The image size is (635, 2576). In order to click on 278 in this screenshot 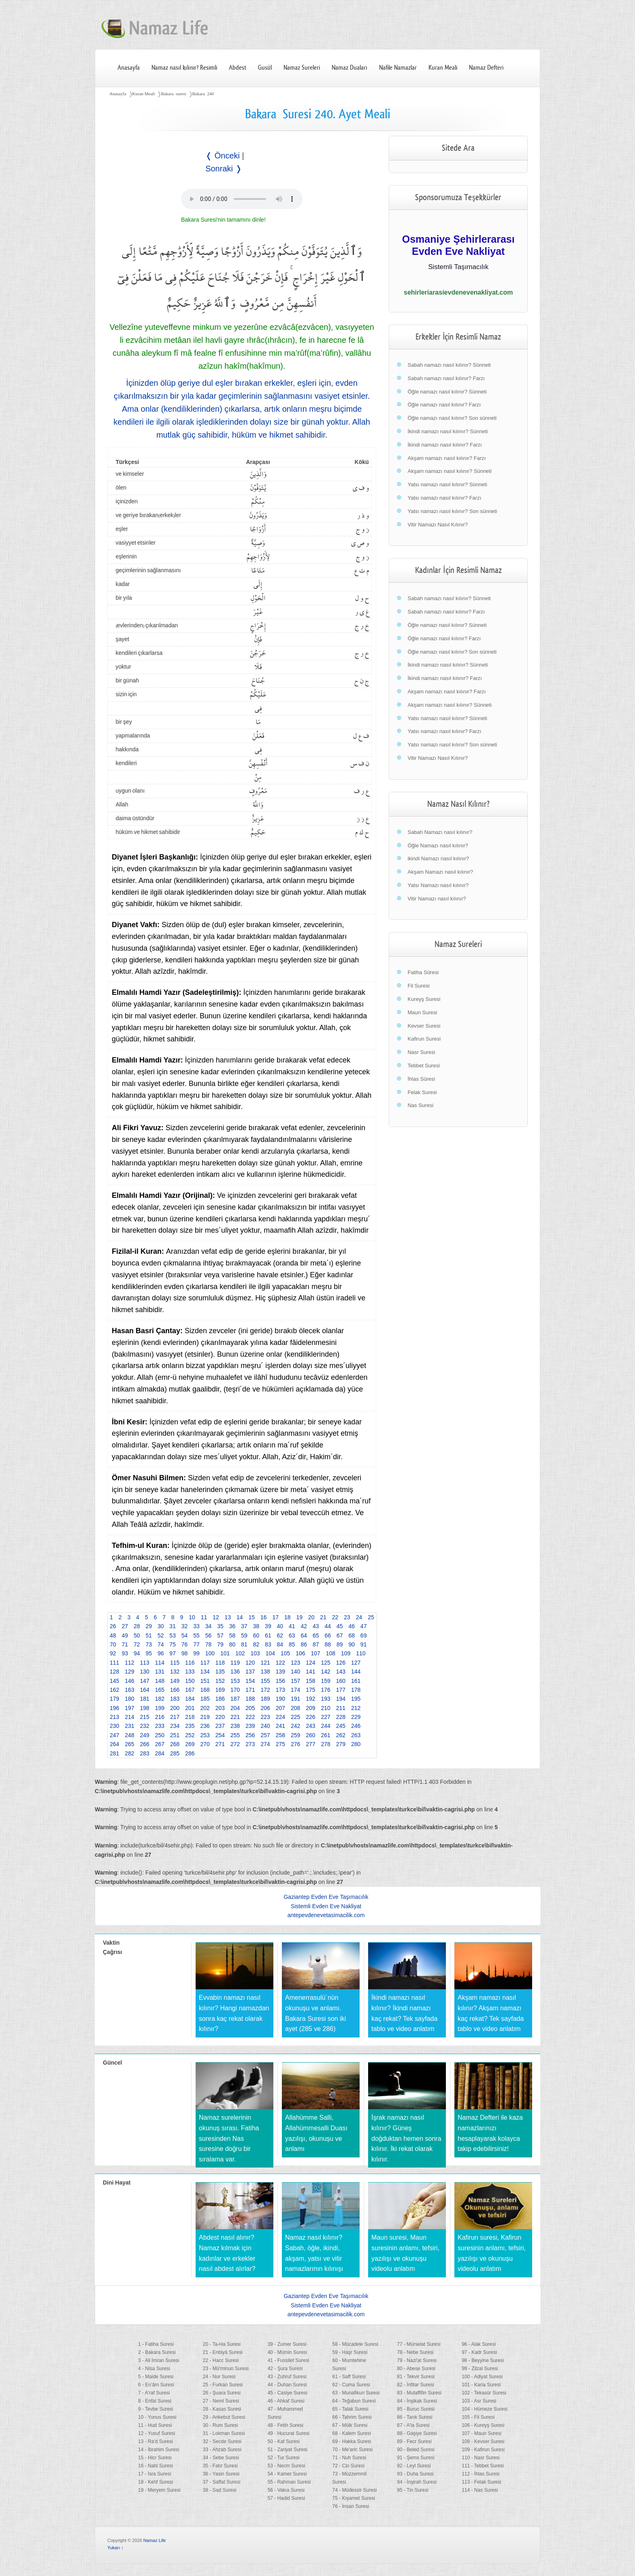, I will do `click(325, 1744)`.